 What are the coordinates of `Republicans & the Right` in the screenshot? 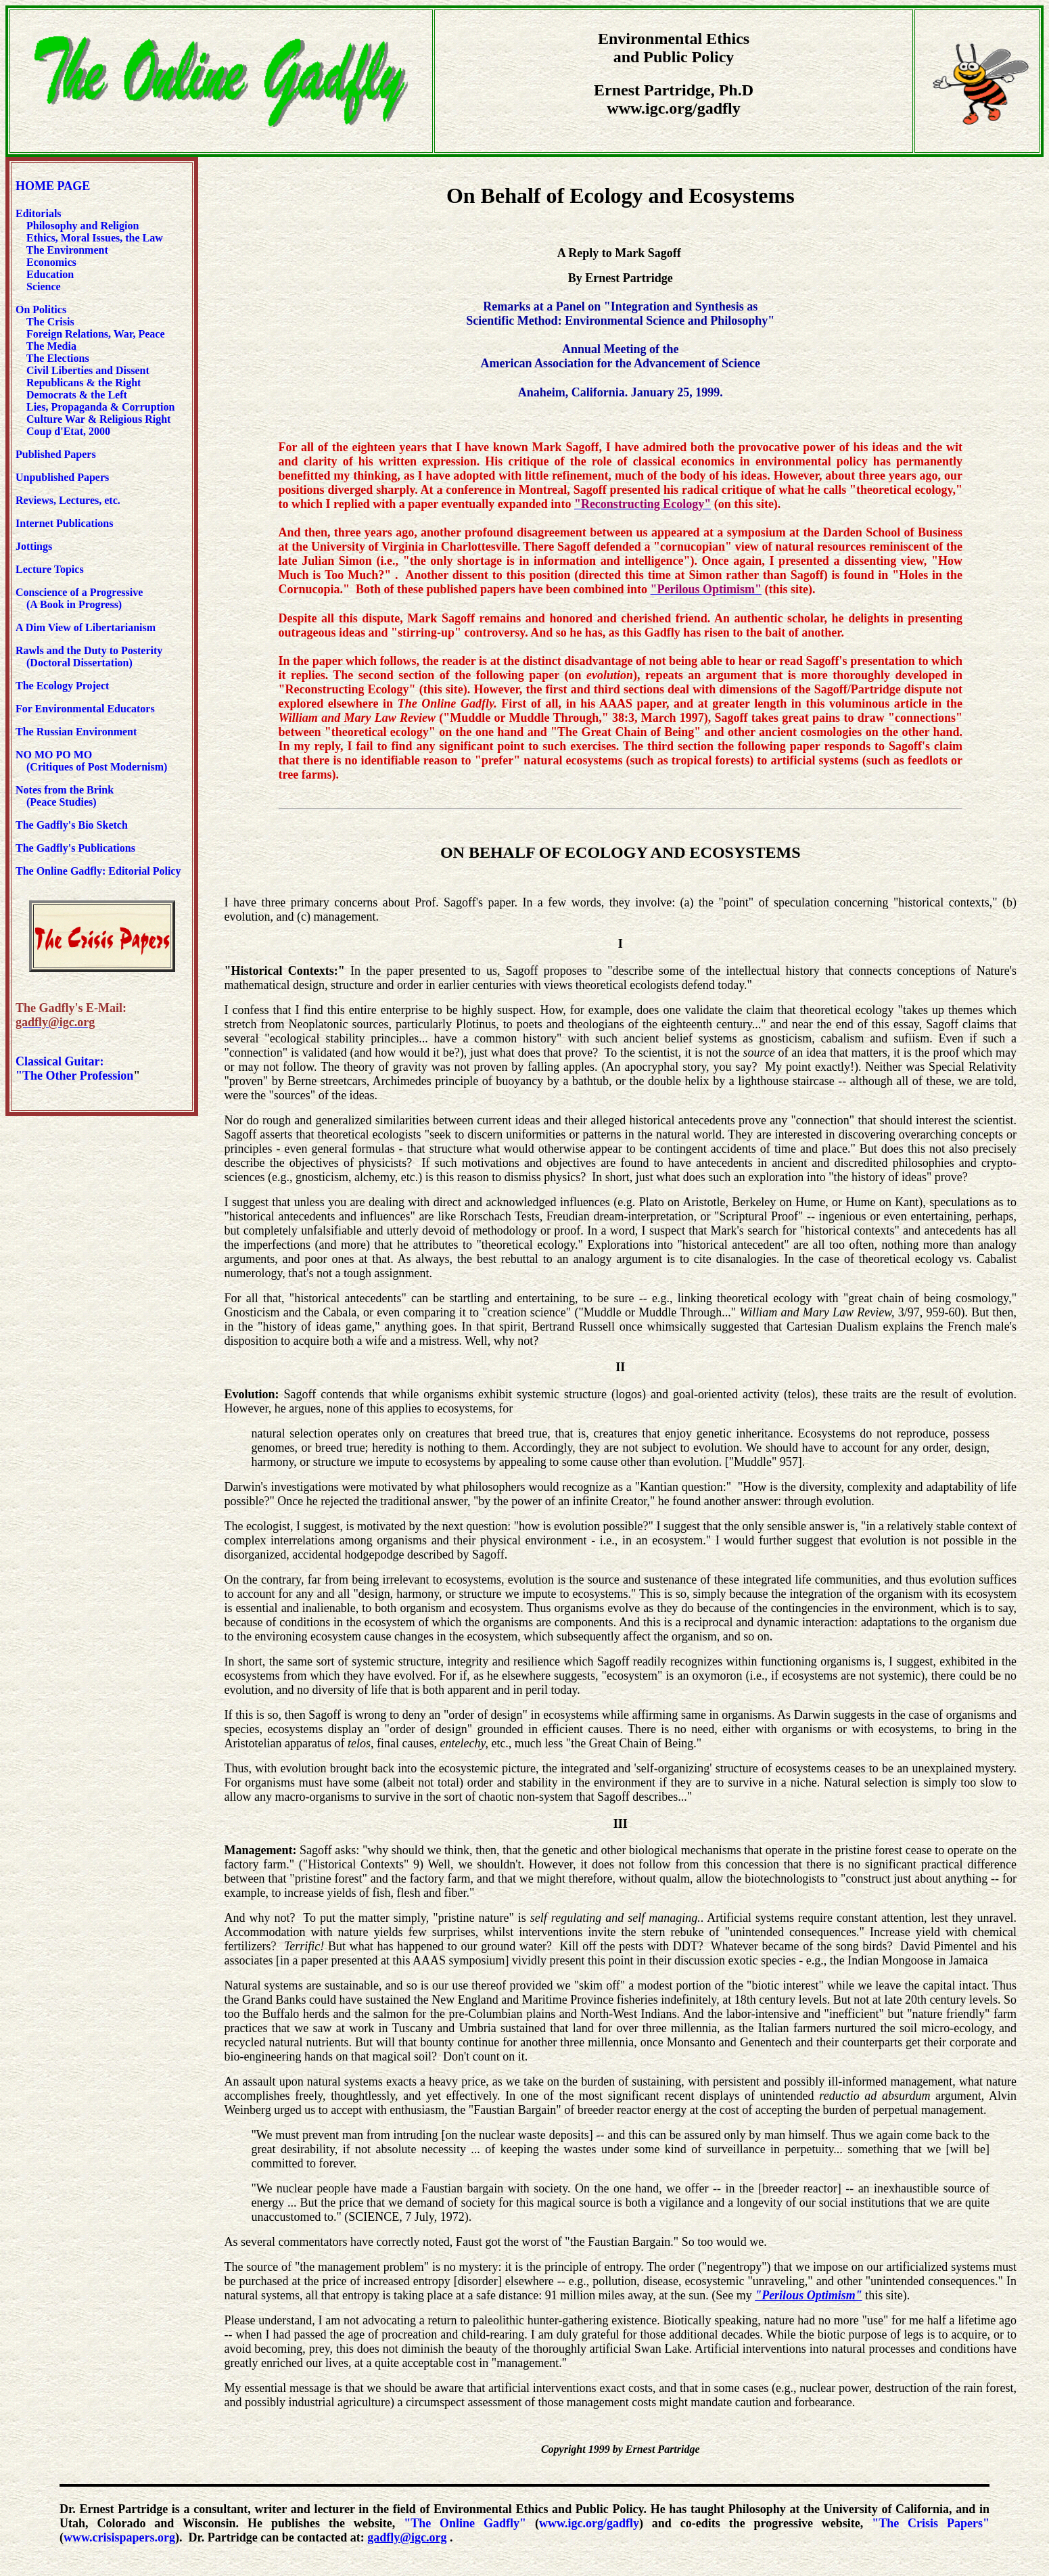 It's located at (83, 382).